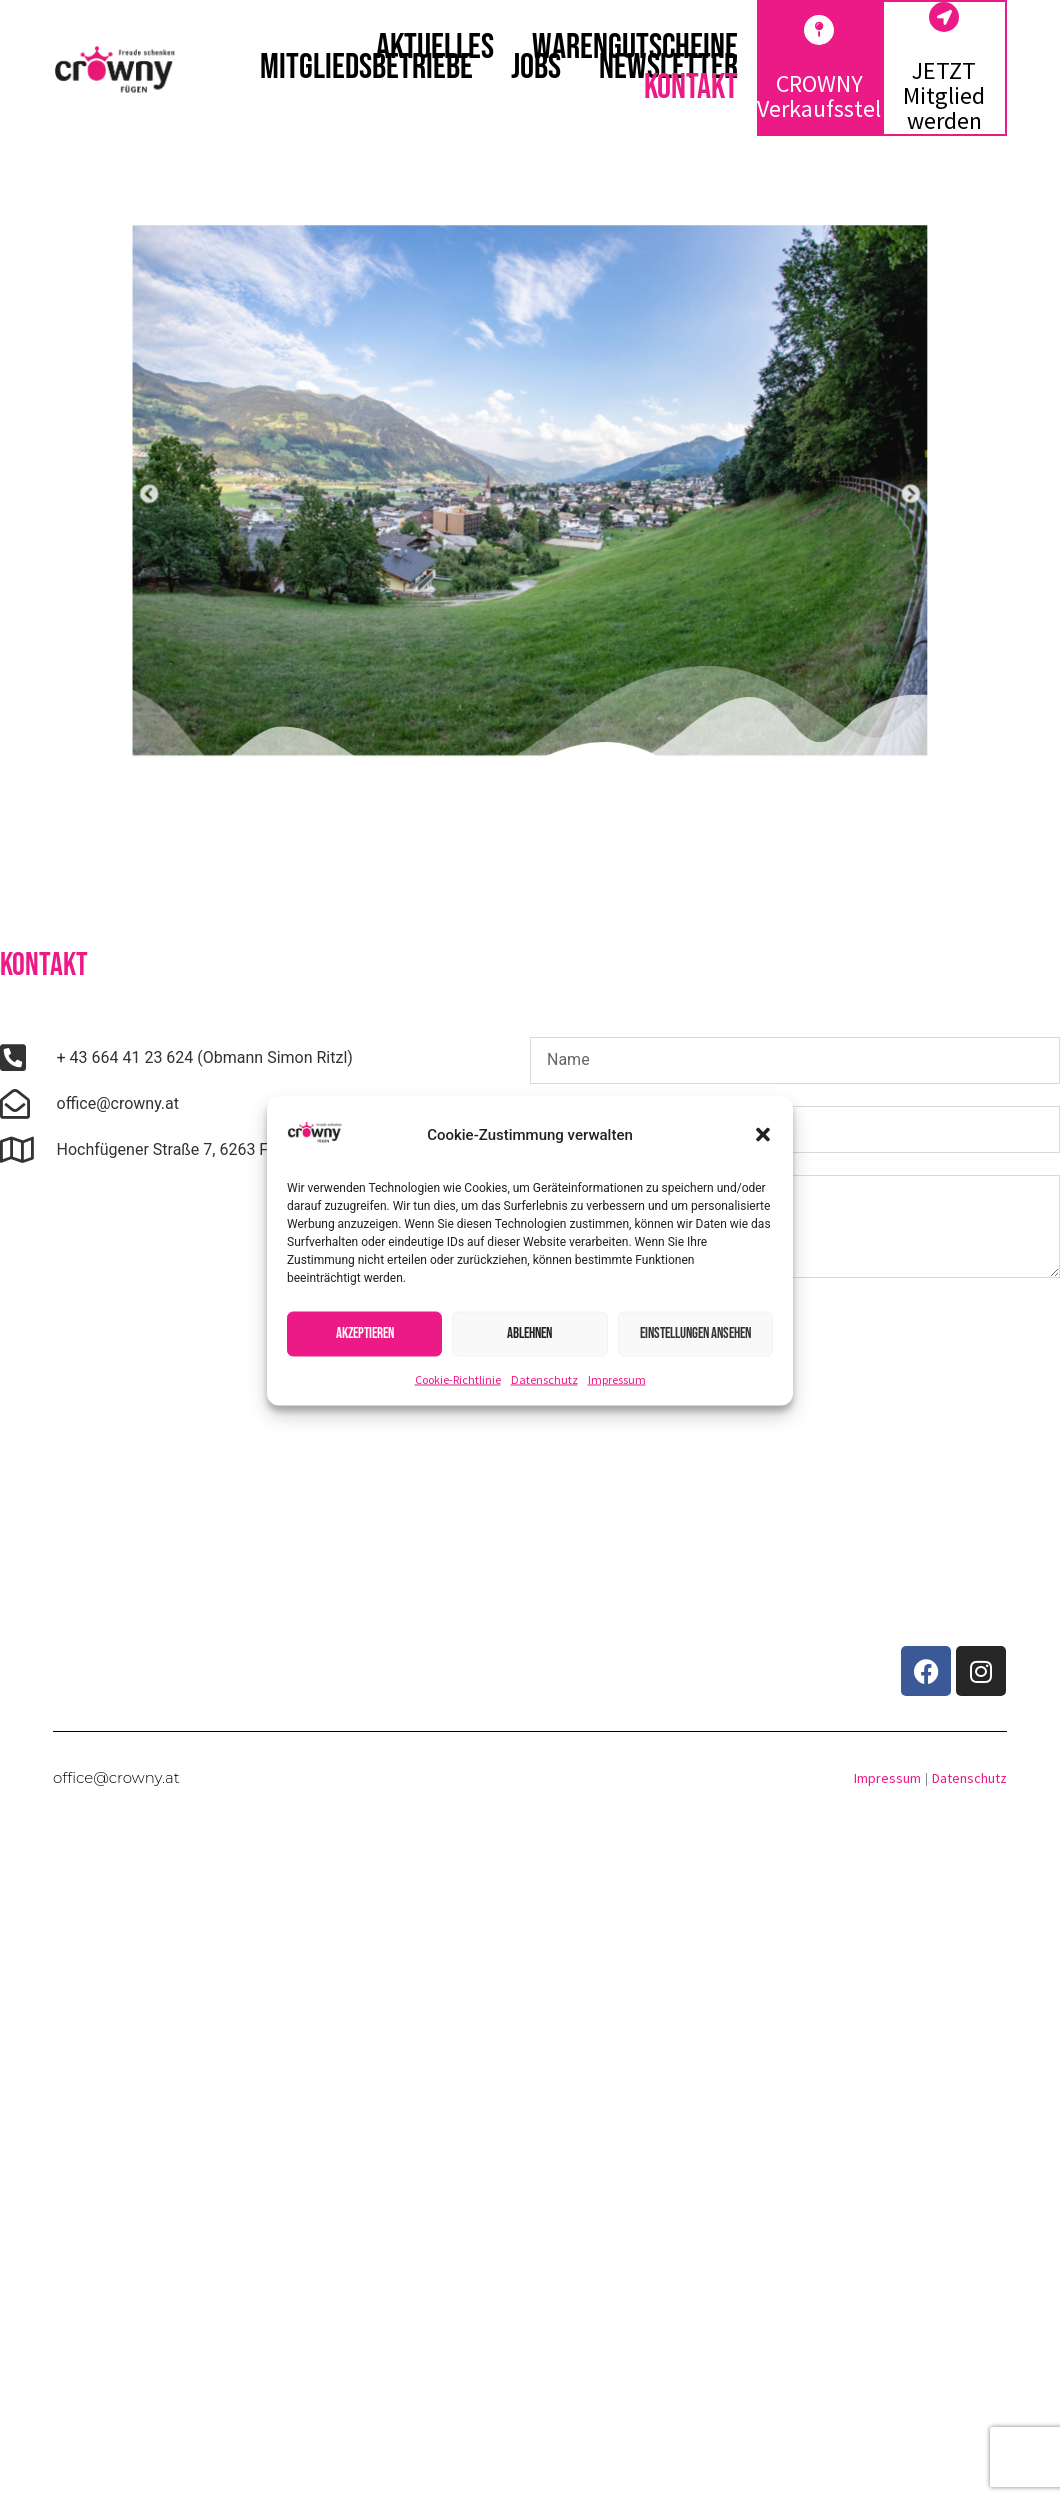 The height and width of the screenshot is (2501, 1060). What do you see at coordinates (536, 68) in the screenshot?
I see `Jobs` at bounding box center [536, 68].